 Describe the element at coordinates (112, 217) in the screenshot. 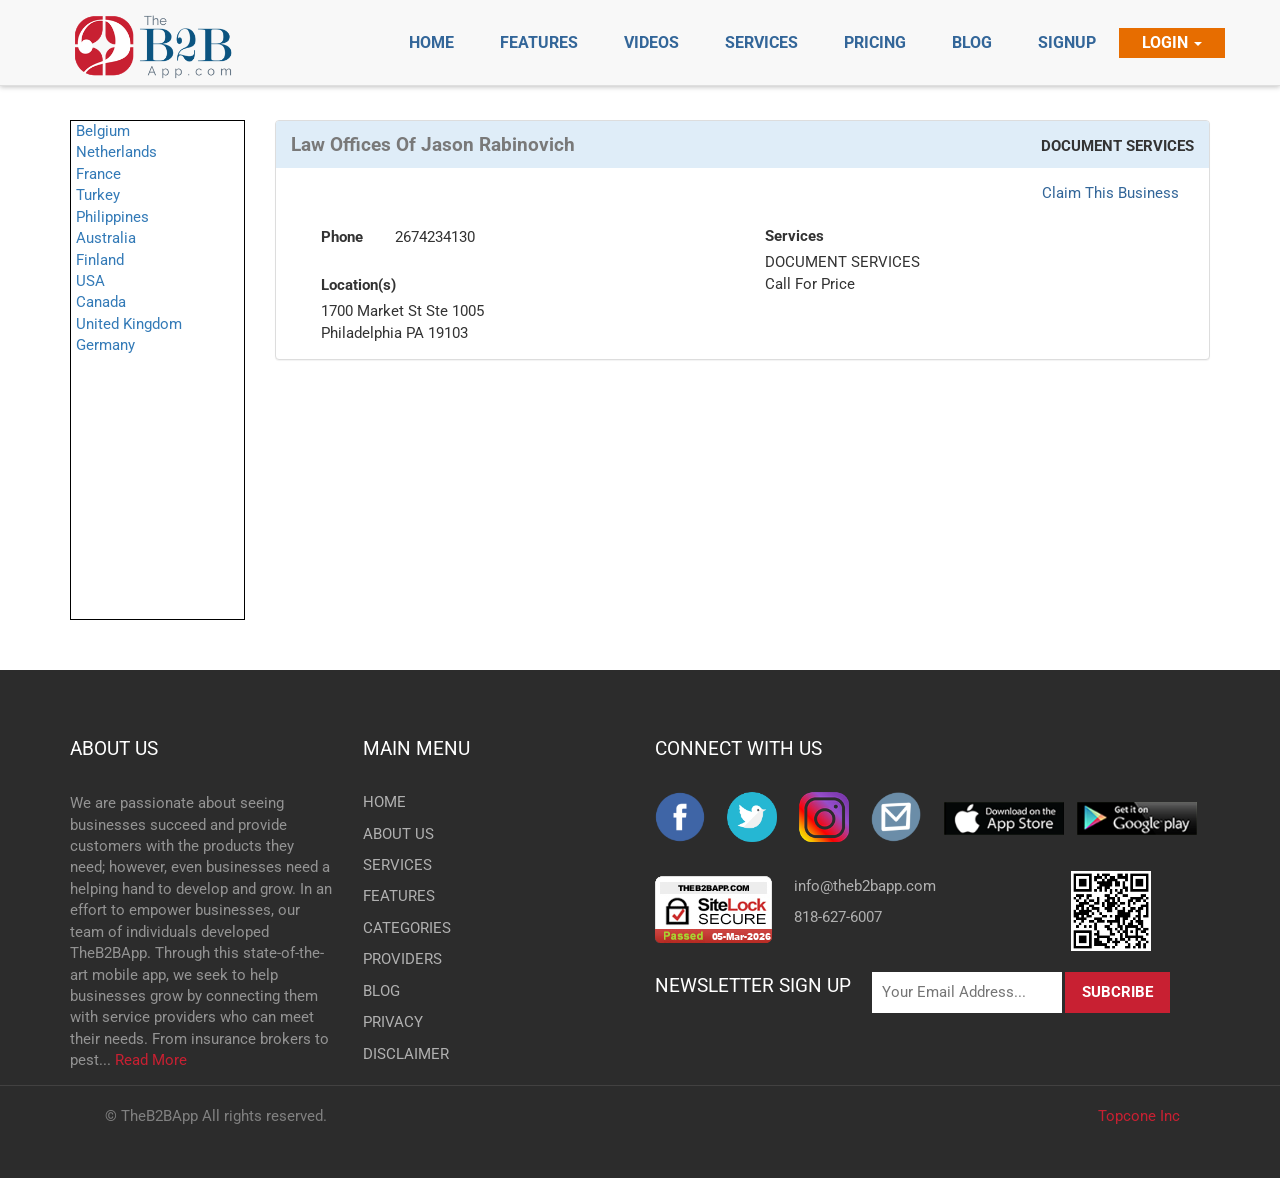

I see `Philippines` at that location.